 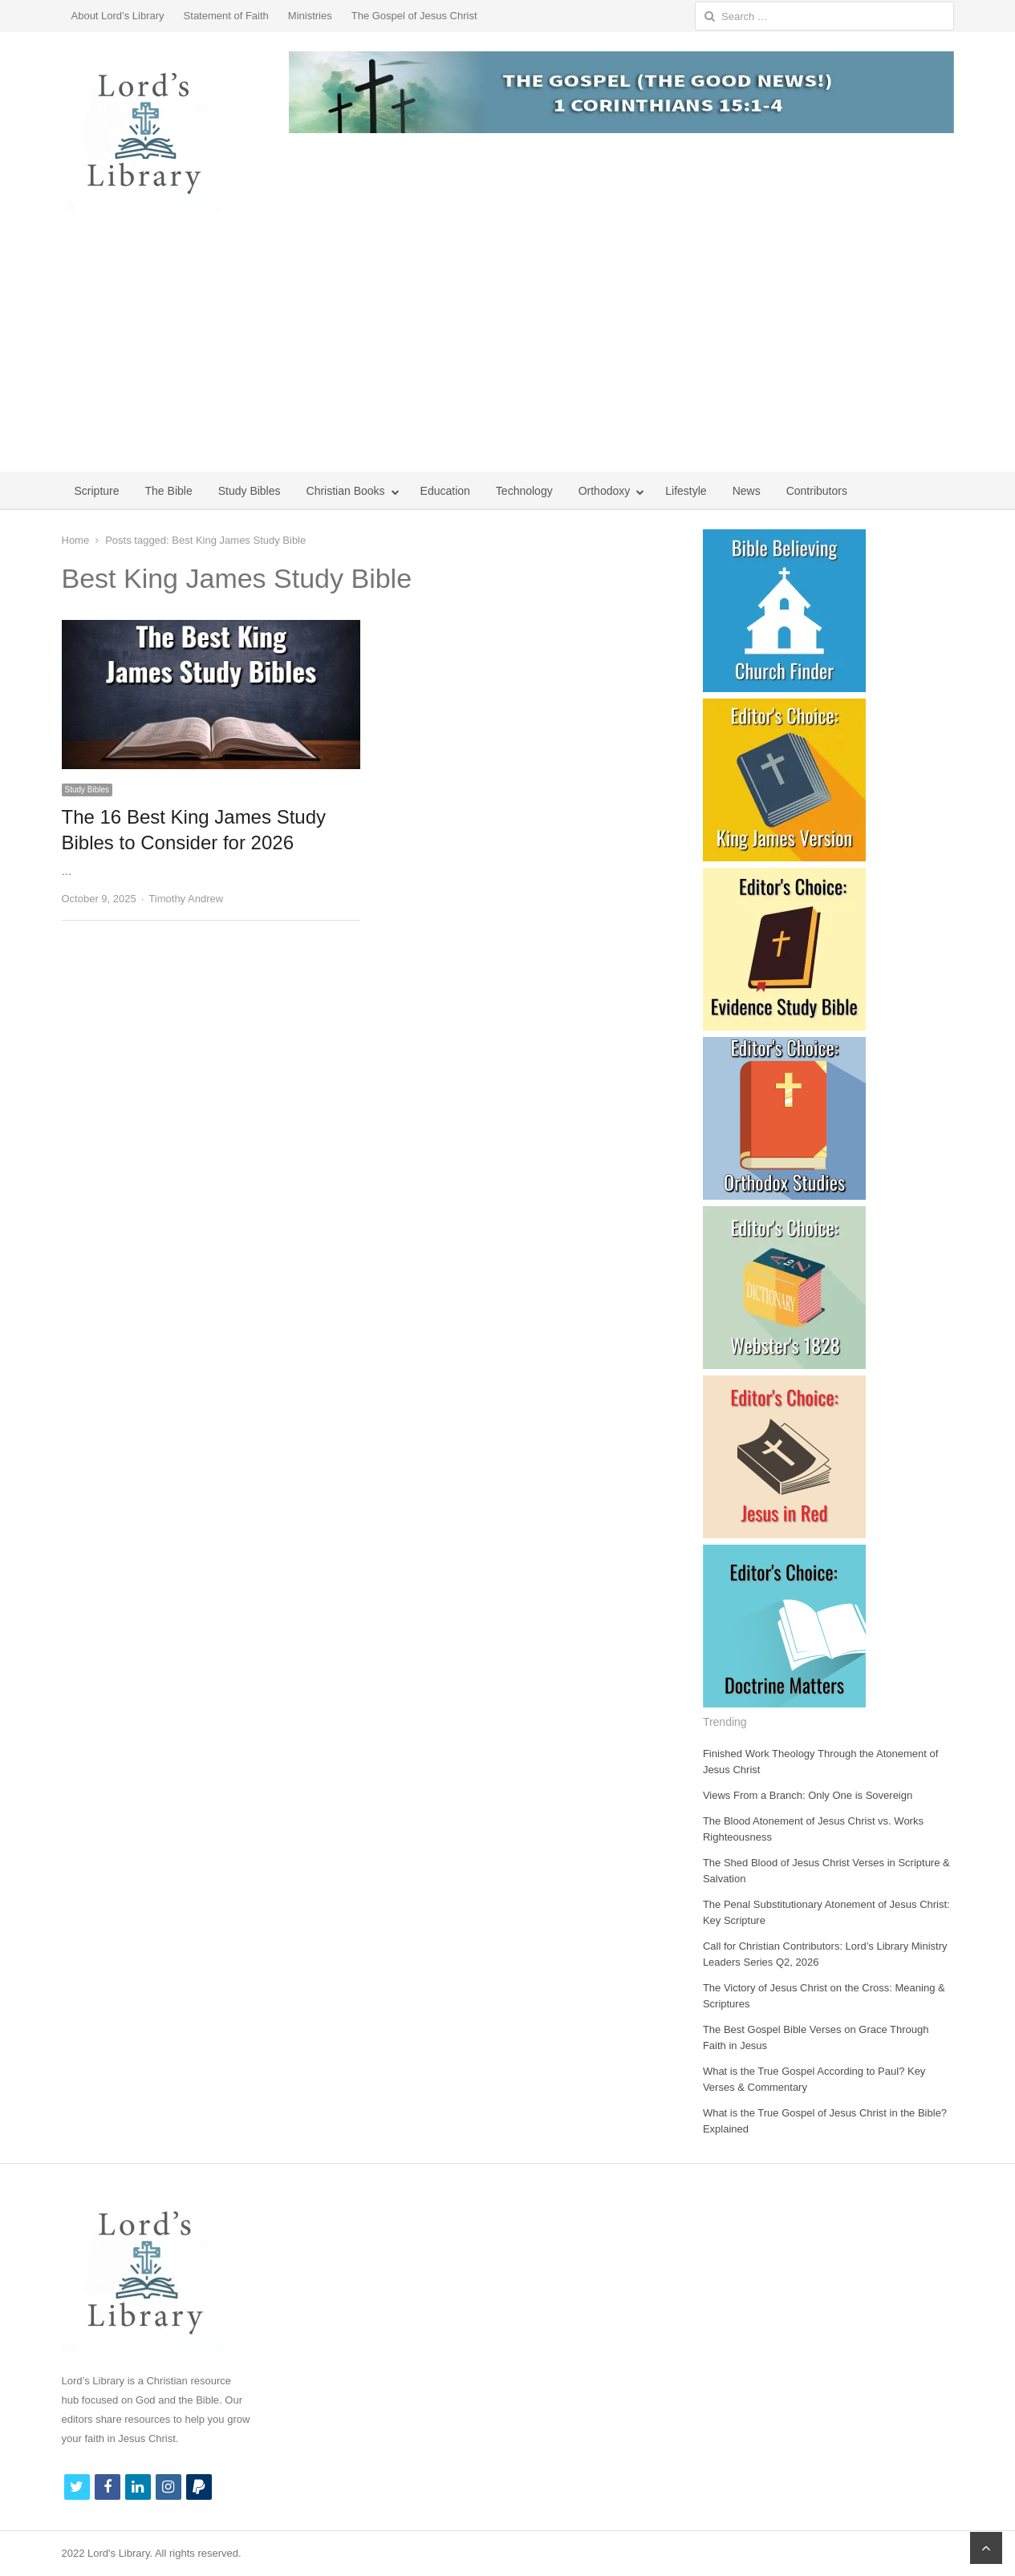 I want to click on [Advertisement], so click(x=507, y=351).